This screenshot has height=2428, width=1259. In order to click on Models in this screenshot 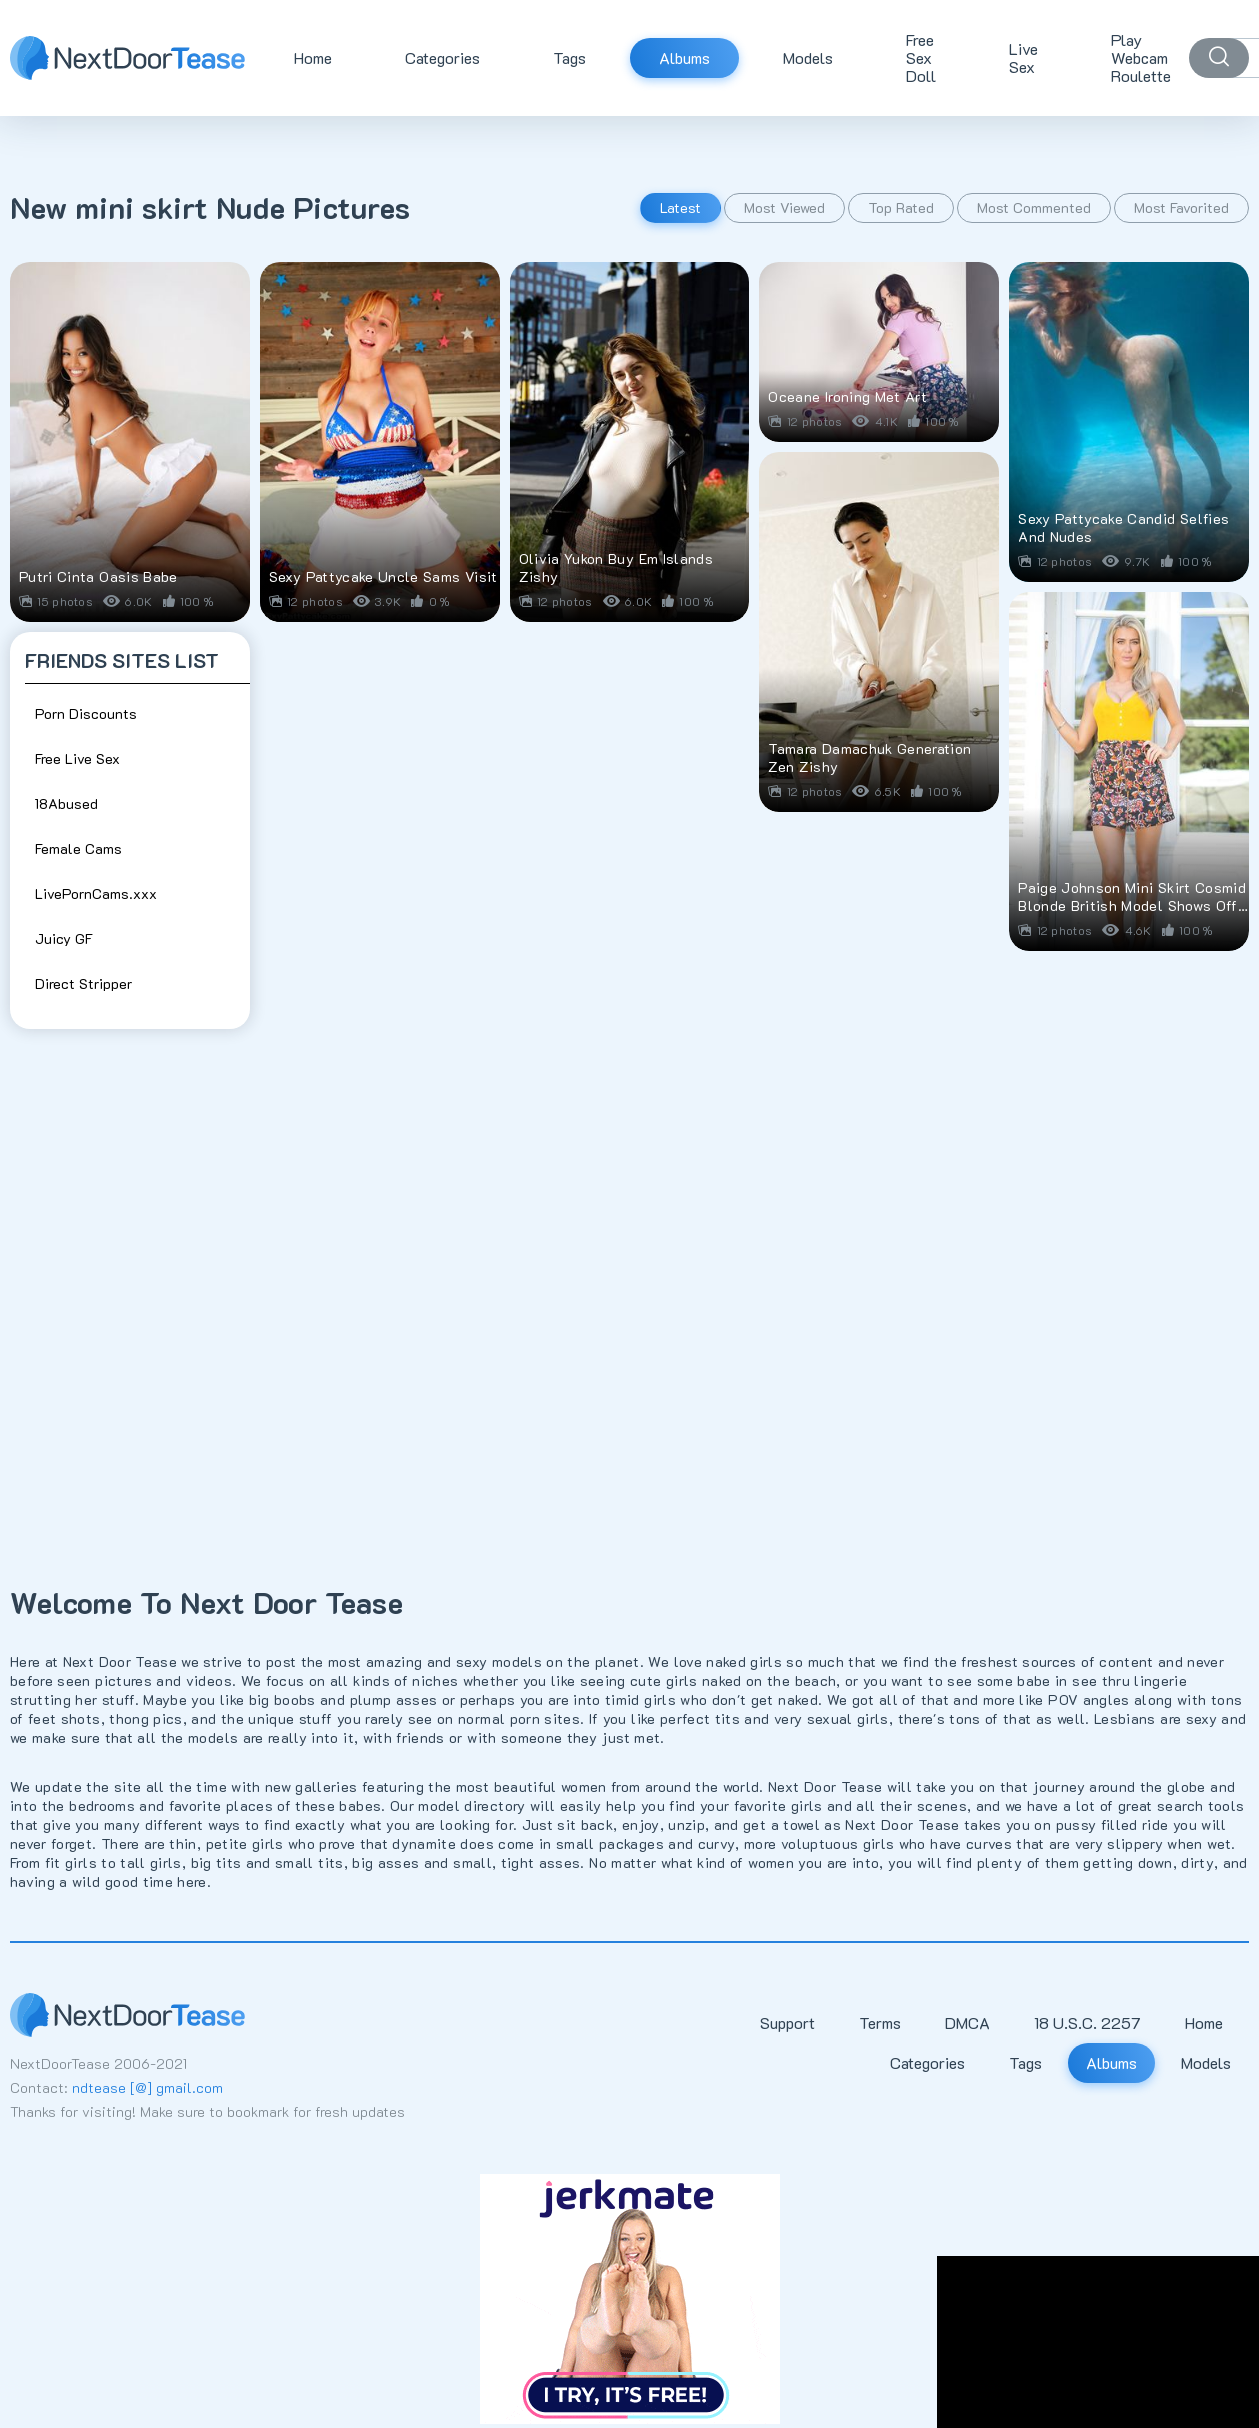, I will do `click(808, 57)`.